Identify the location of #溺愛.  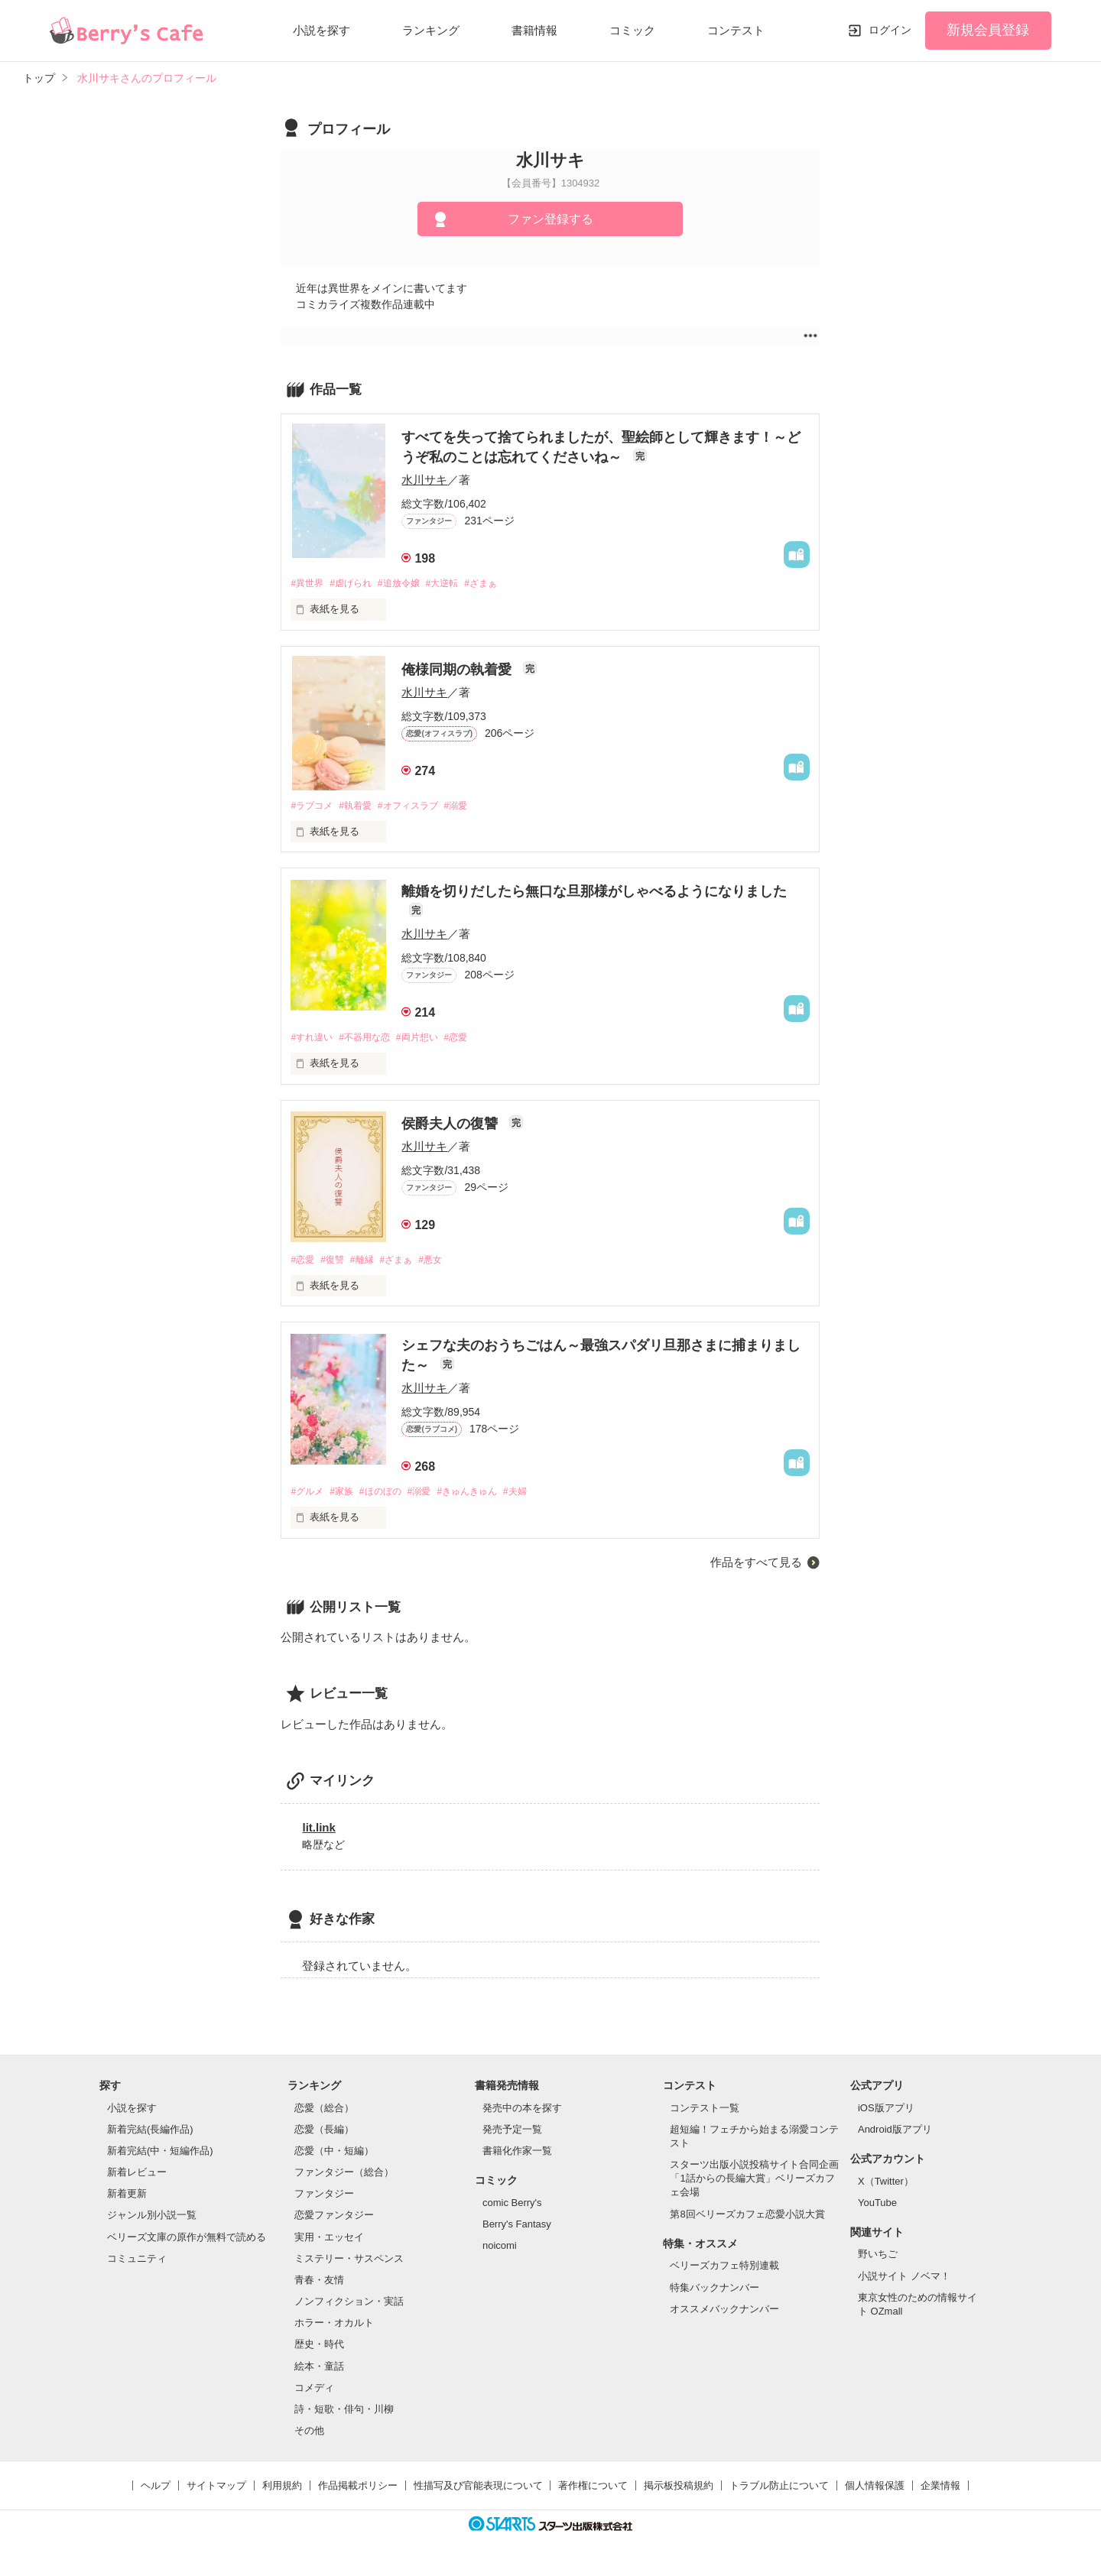
(472, 807).